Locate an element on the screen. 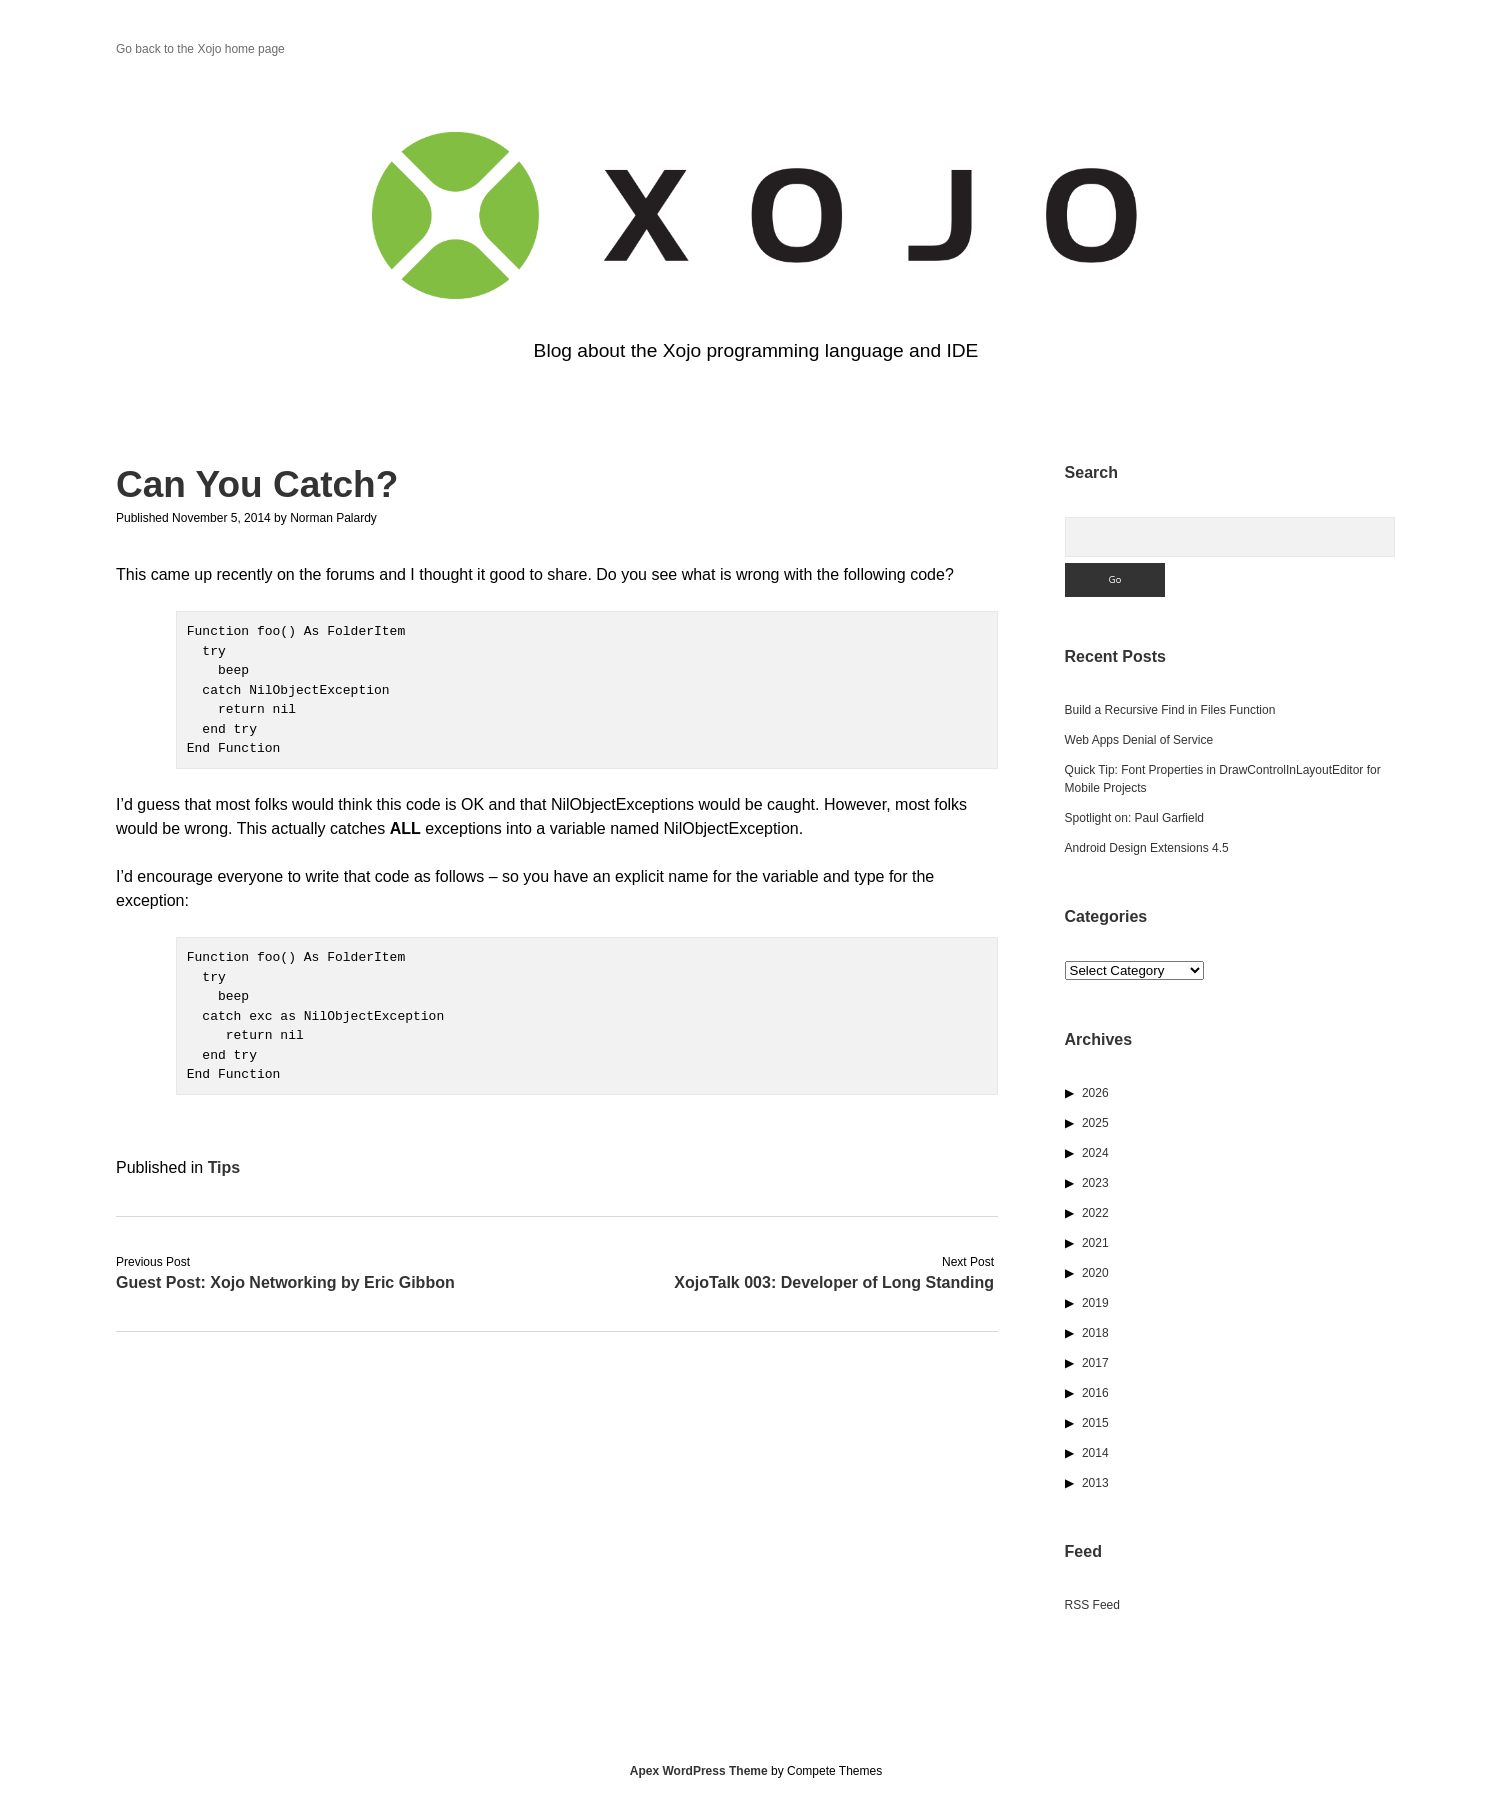  2025 is located at coordinates (1095, 1123).